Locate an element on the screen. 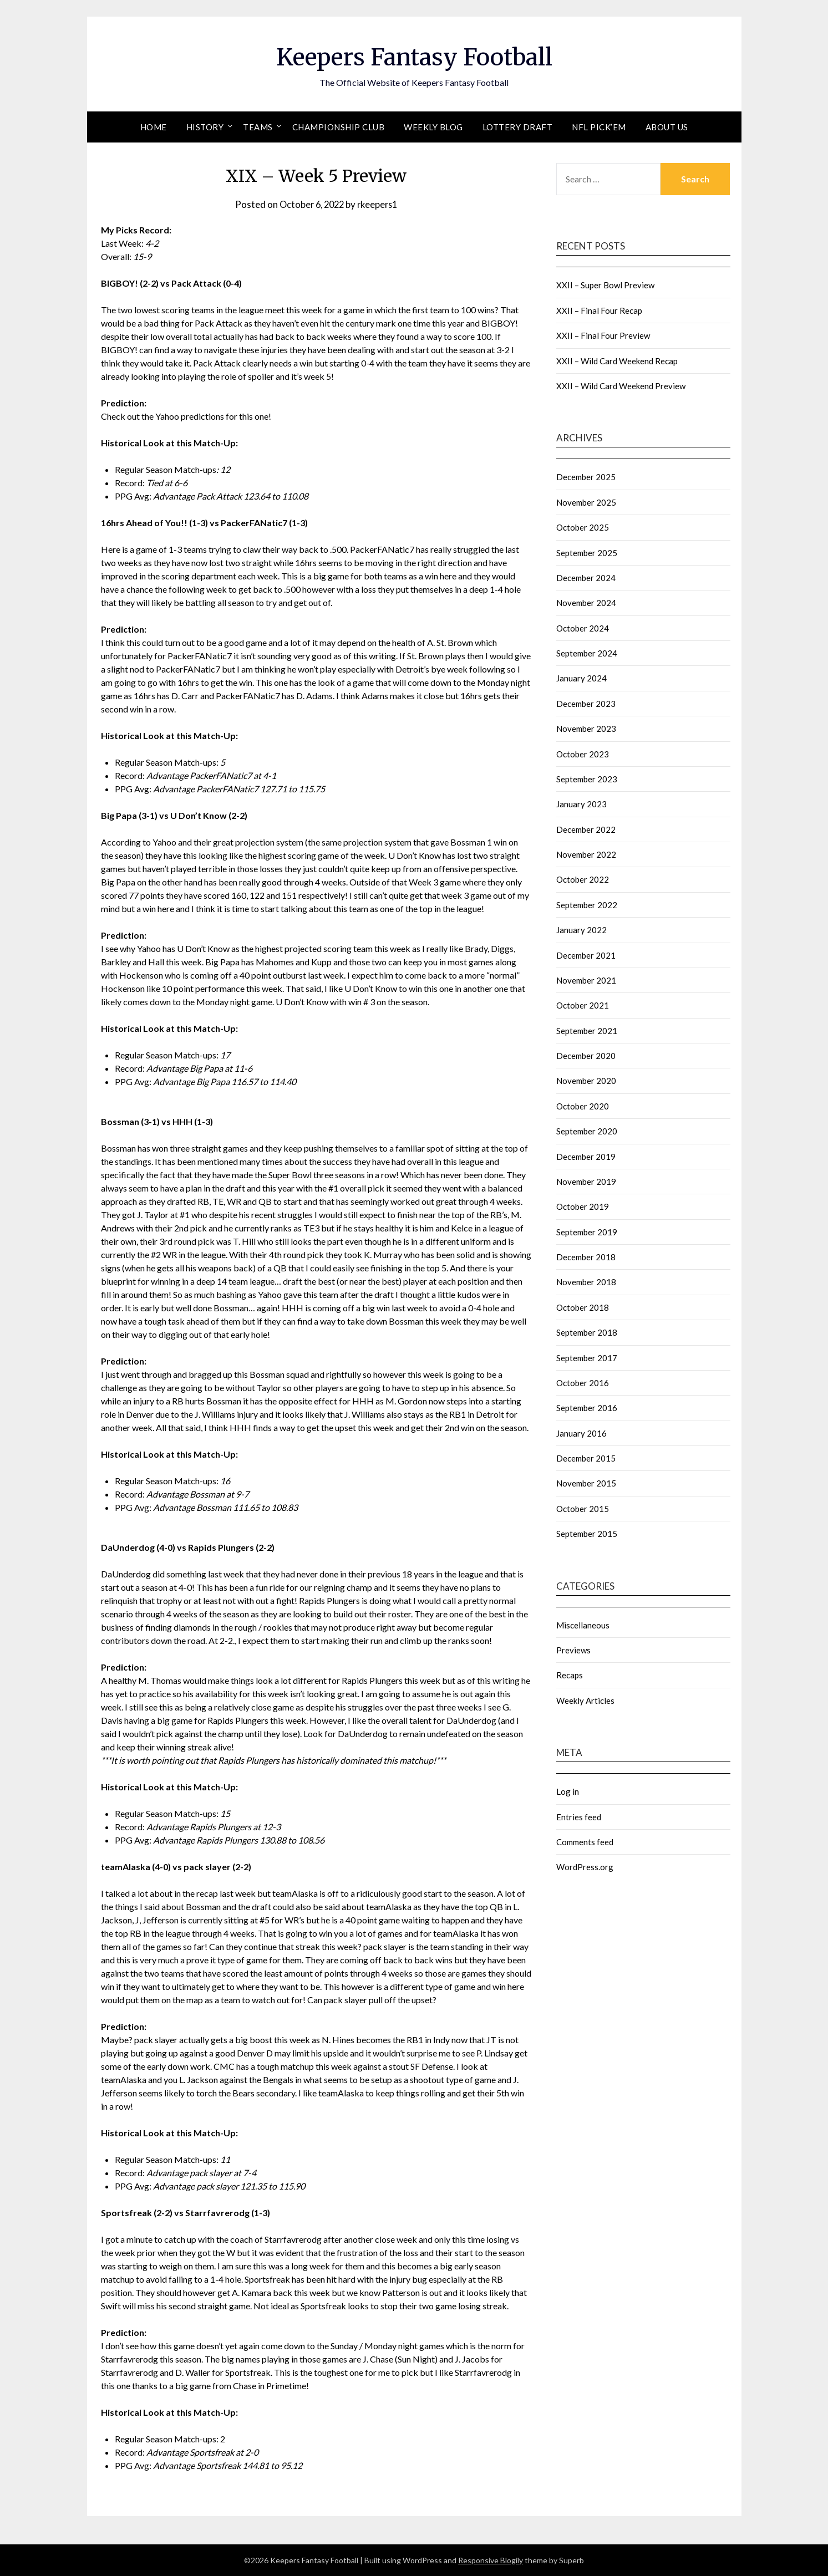 This screenshot has height=2576, width=828. December 2021 is located at coordinates (586, 955).